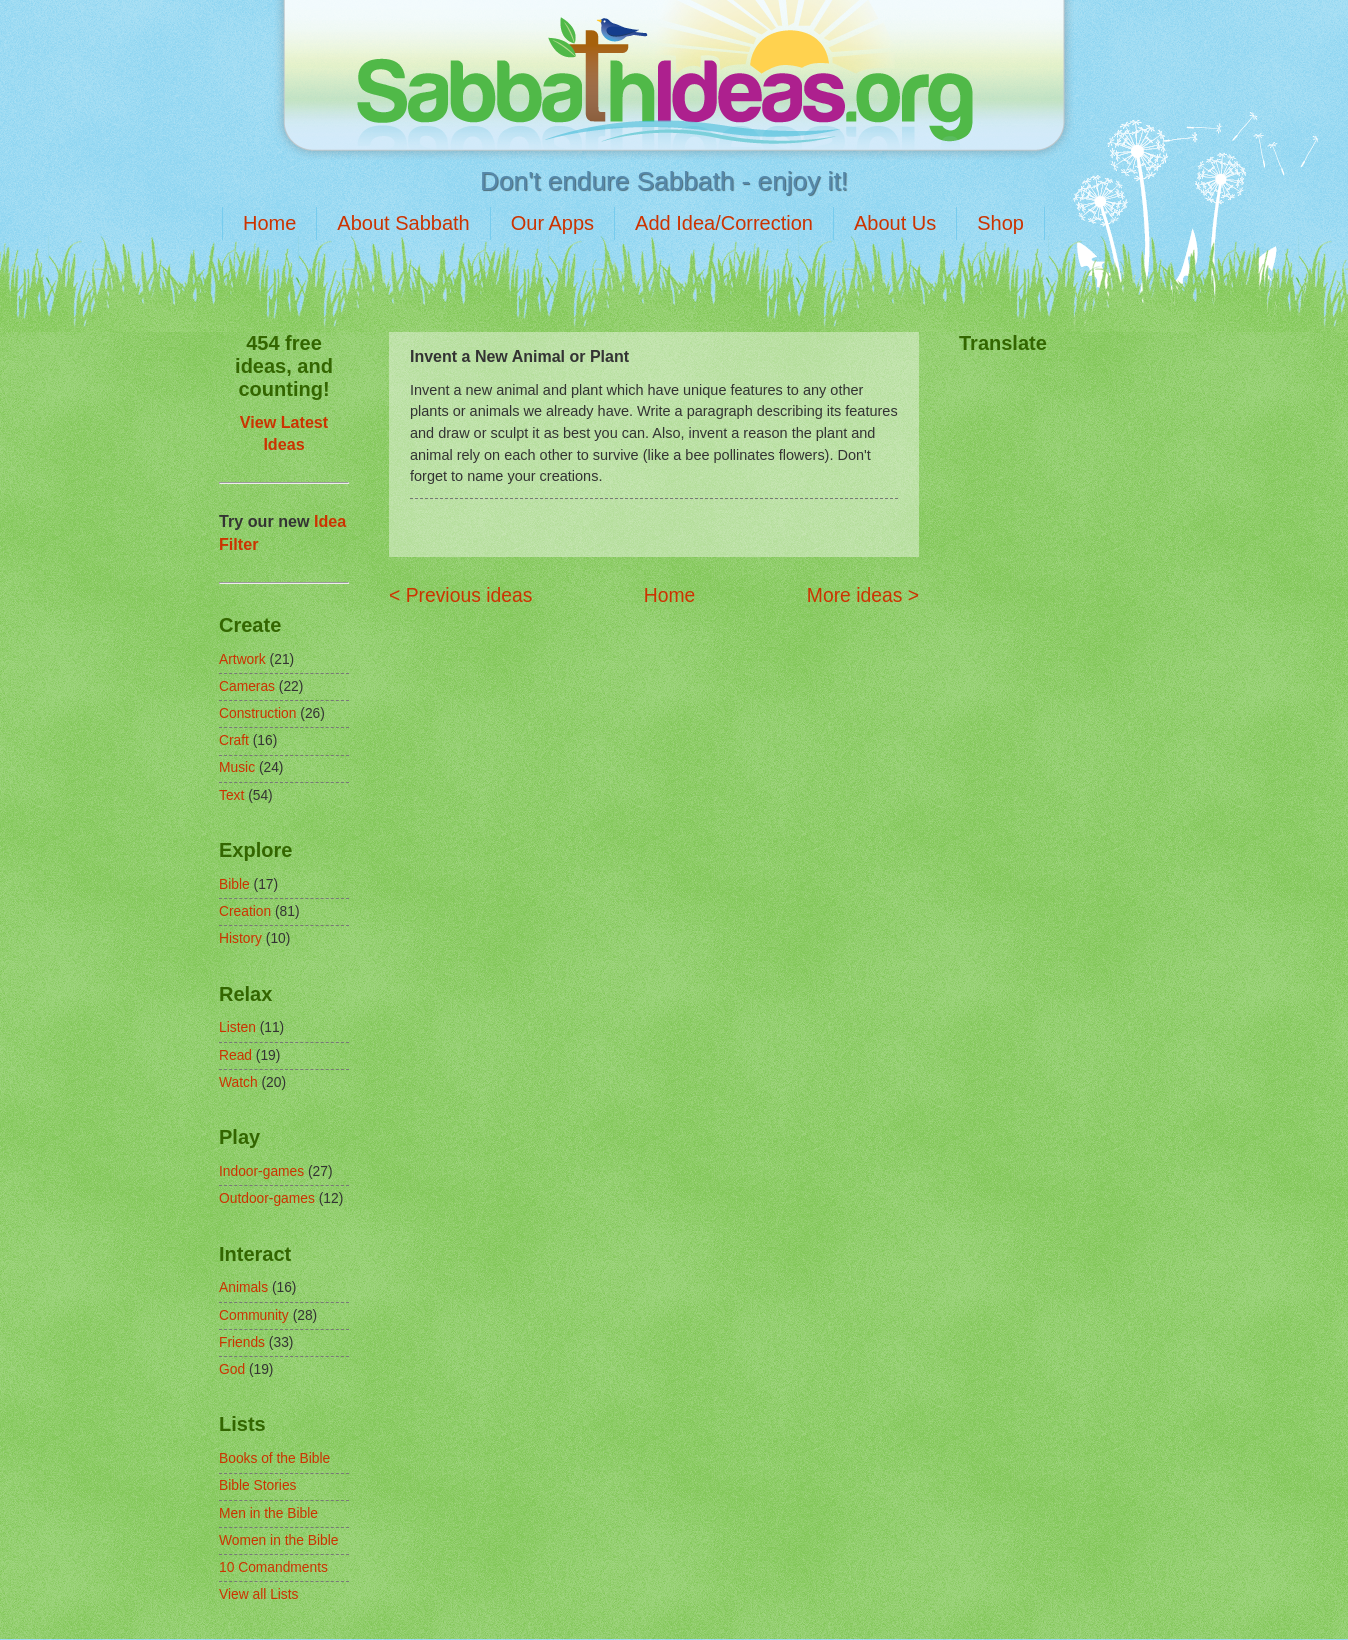 This screenshot has width=1348, height=1640. I want to click on Our Apps, so click(552, 223).